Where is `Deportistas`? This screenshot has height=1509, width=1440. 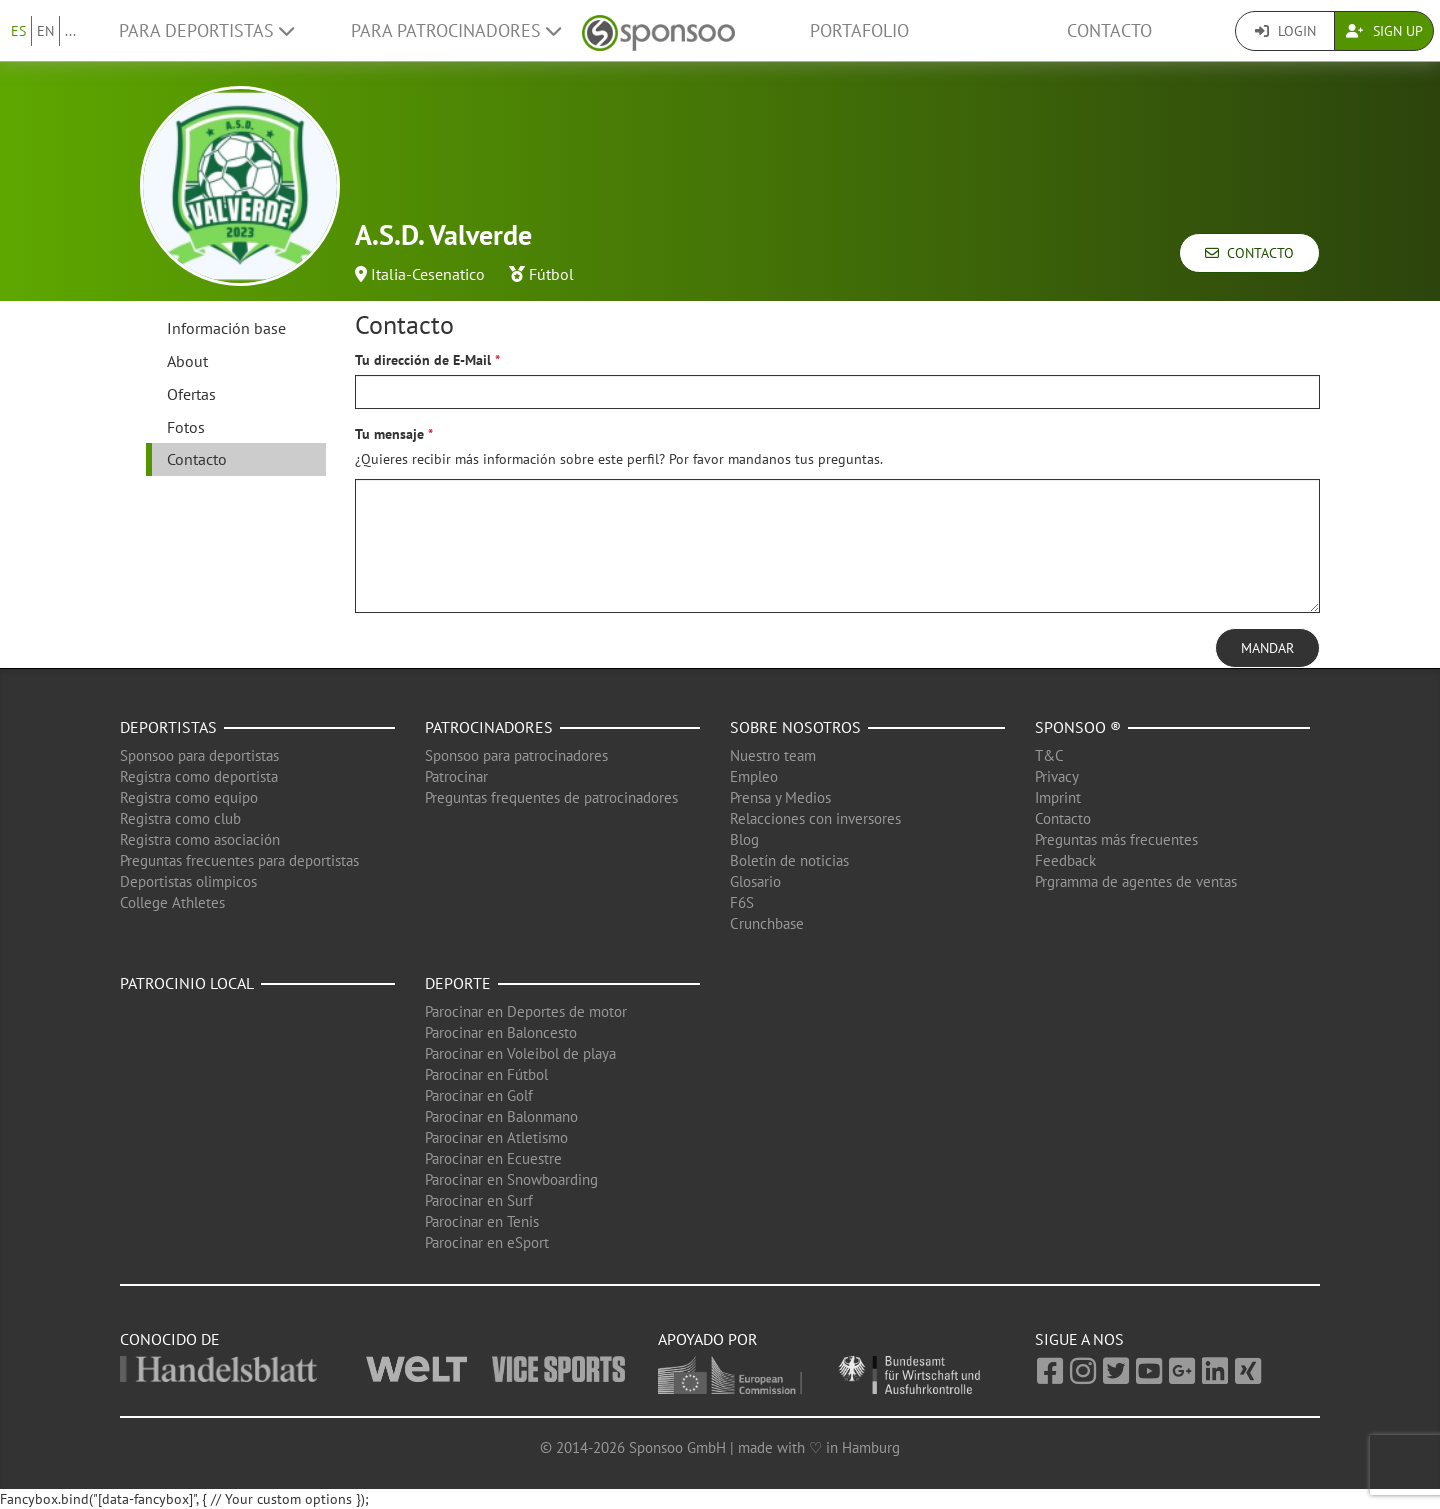
Deportistas is located at coordinates (168, 727).